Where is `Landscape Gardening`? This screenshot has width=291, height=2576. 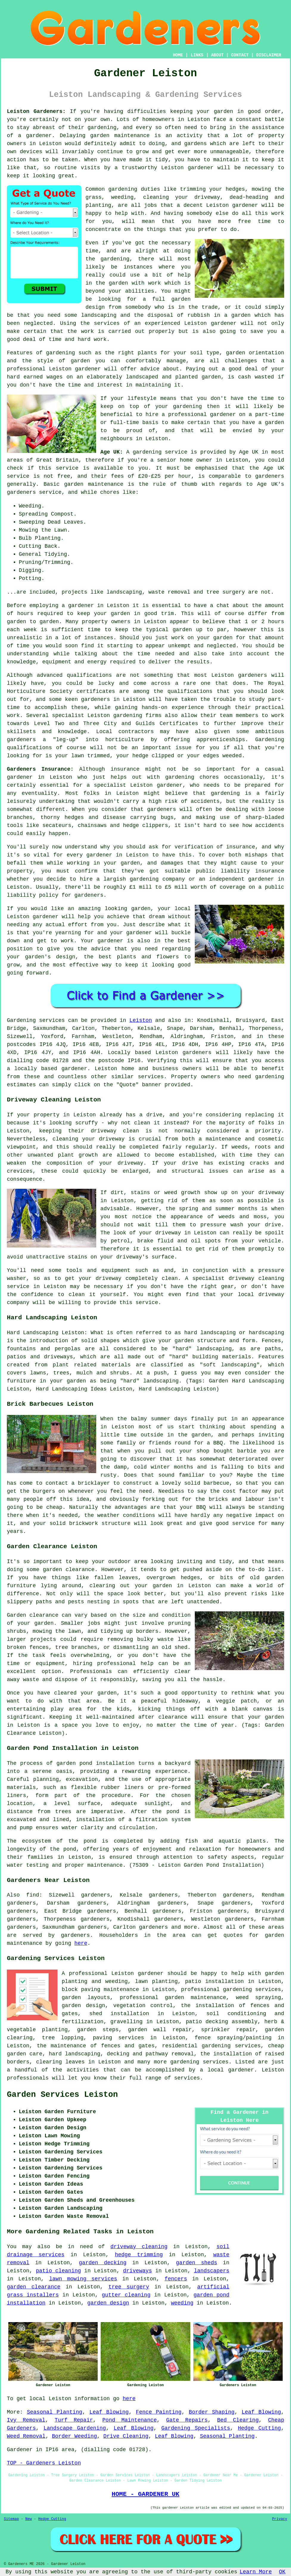 Landscape Gardening is located at coordinates (74, 2428).